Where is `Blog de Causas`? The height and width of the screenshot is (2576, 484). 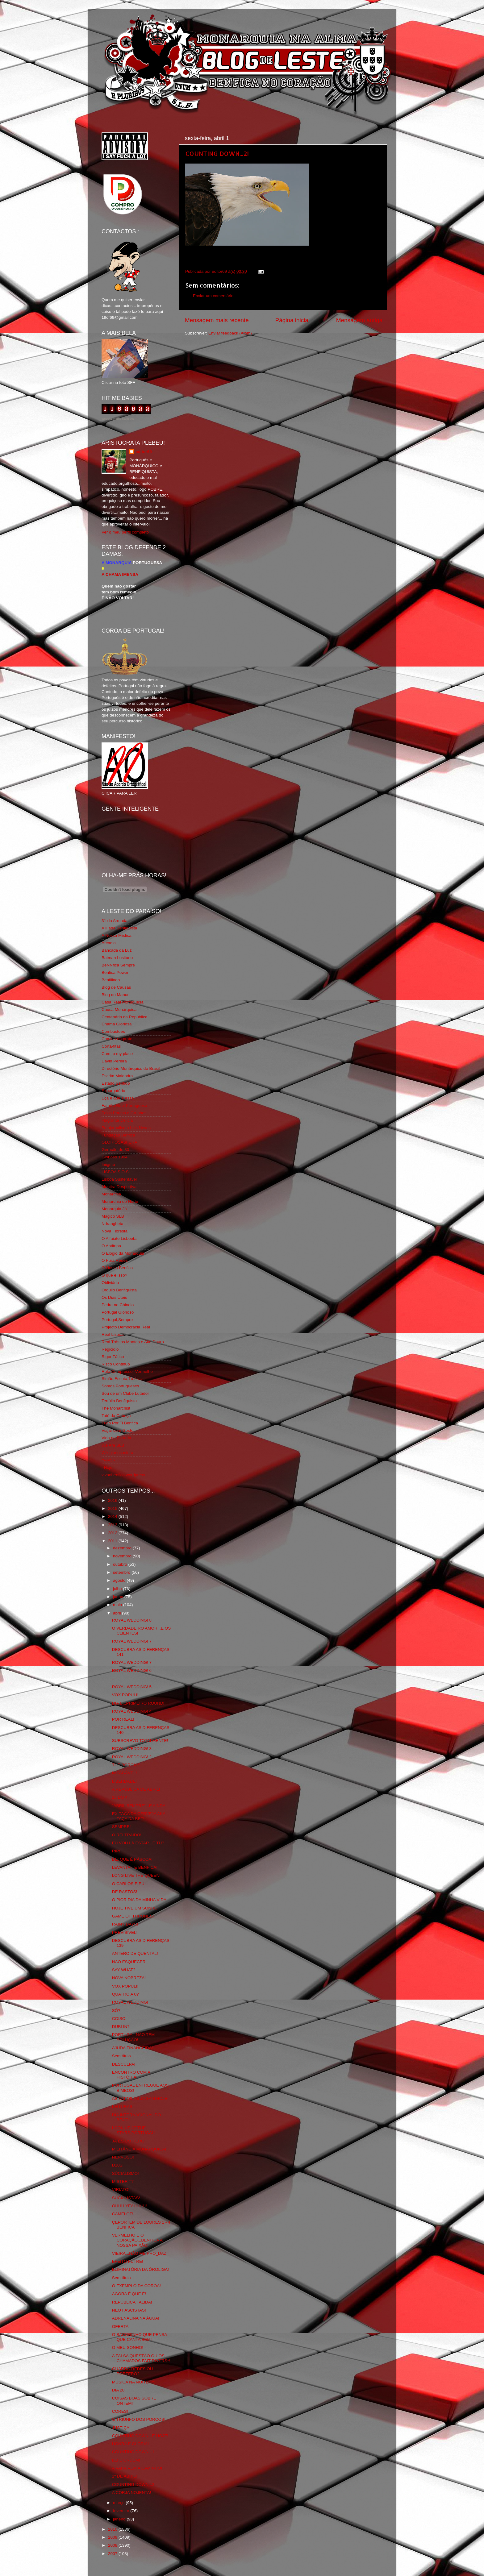
Blog de Causas is located at coordinates (116, 987).